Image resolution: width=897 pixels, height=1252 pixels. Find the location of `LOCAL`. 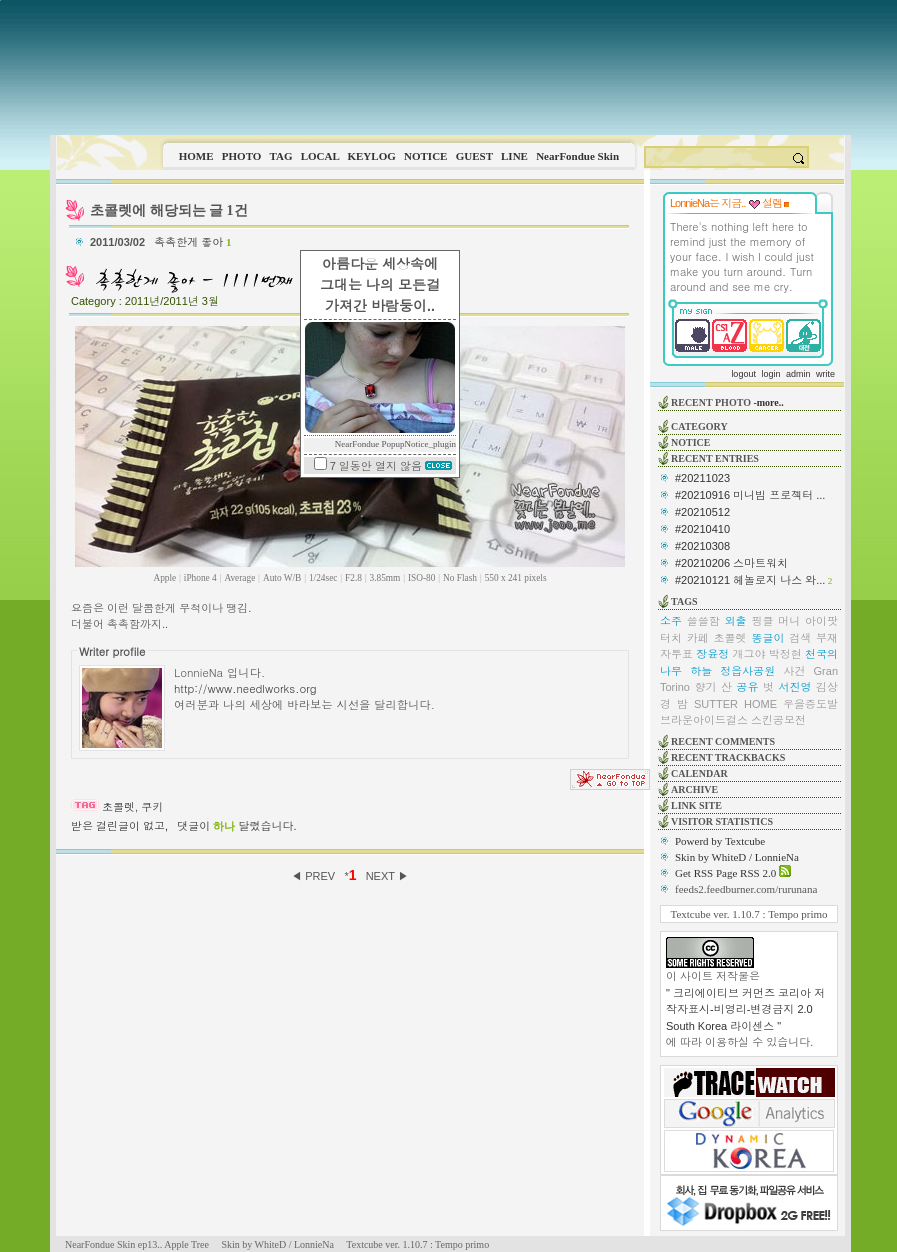

LOCAL is located at coordinates (320, 156).